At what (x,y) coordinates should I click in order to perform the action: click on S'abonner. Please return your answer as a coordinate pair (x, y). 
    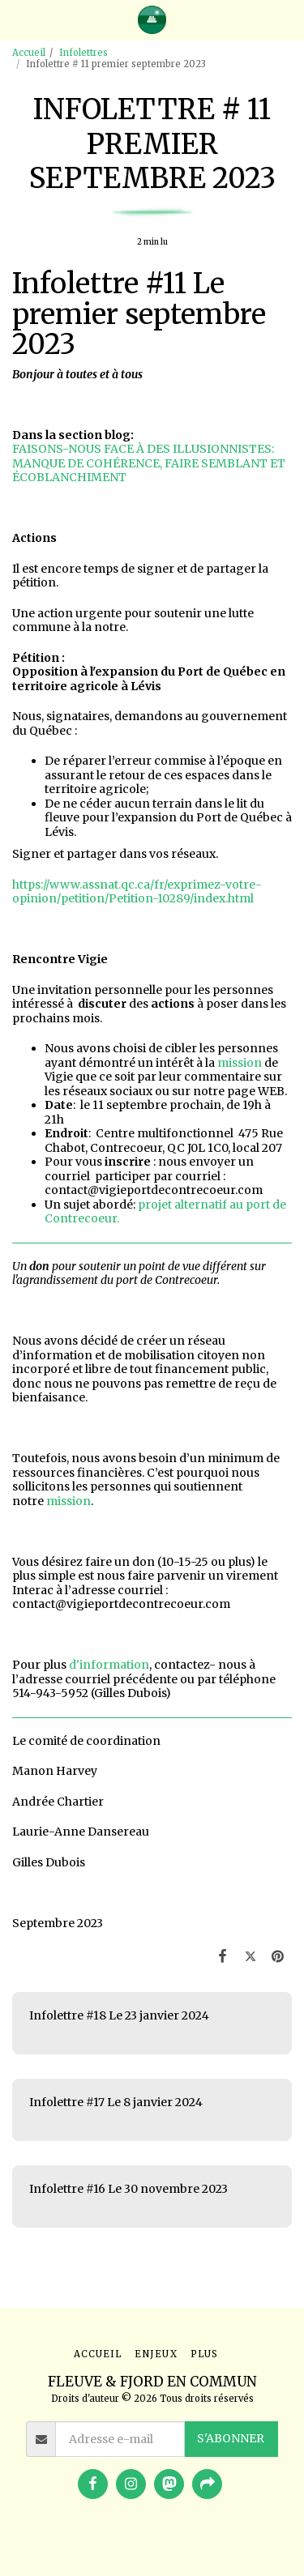
    Looking at the image, I should click on (230, 2438).